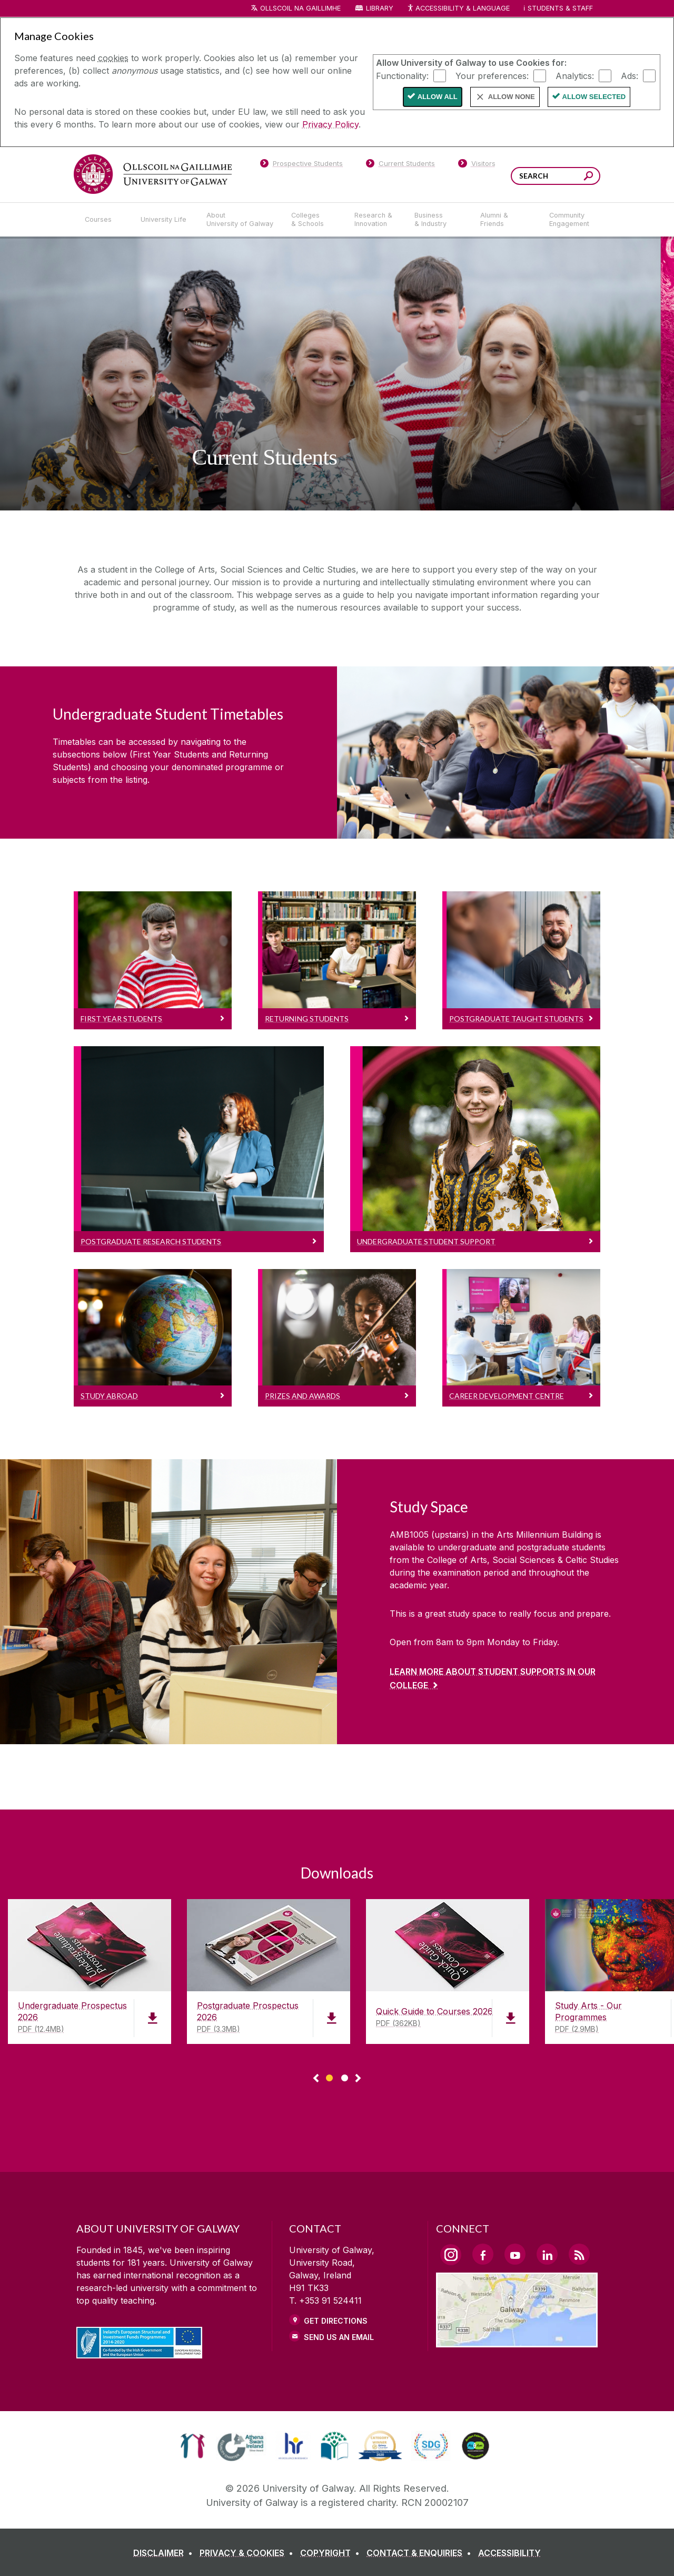 The width and height of the screenshot is (674, 2576). What do you see at coordinates (560, 8) in the screenshot?
I see `Students & Staff [Dropdown menu for Students and Staff]` at bounding box center [560, 8].